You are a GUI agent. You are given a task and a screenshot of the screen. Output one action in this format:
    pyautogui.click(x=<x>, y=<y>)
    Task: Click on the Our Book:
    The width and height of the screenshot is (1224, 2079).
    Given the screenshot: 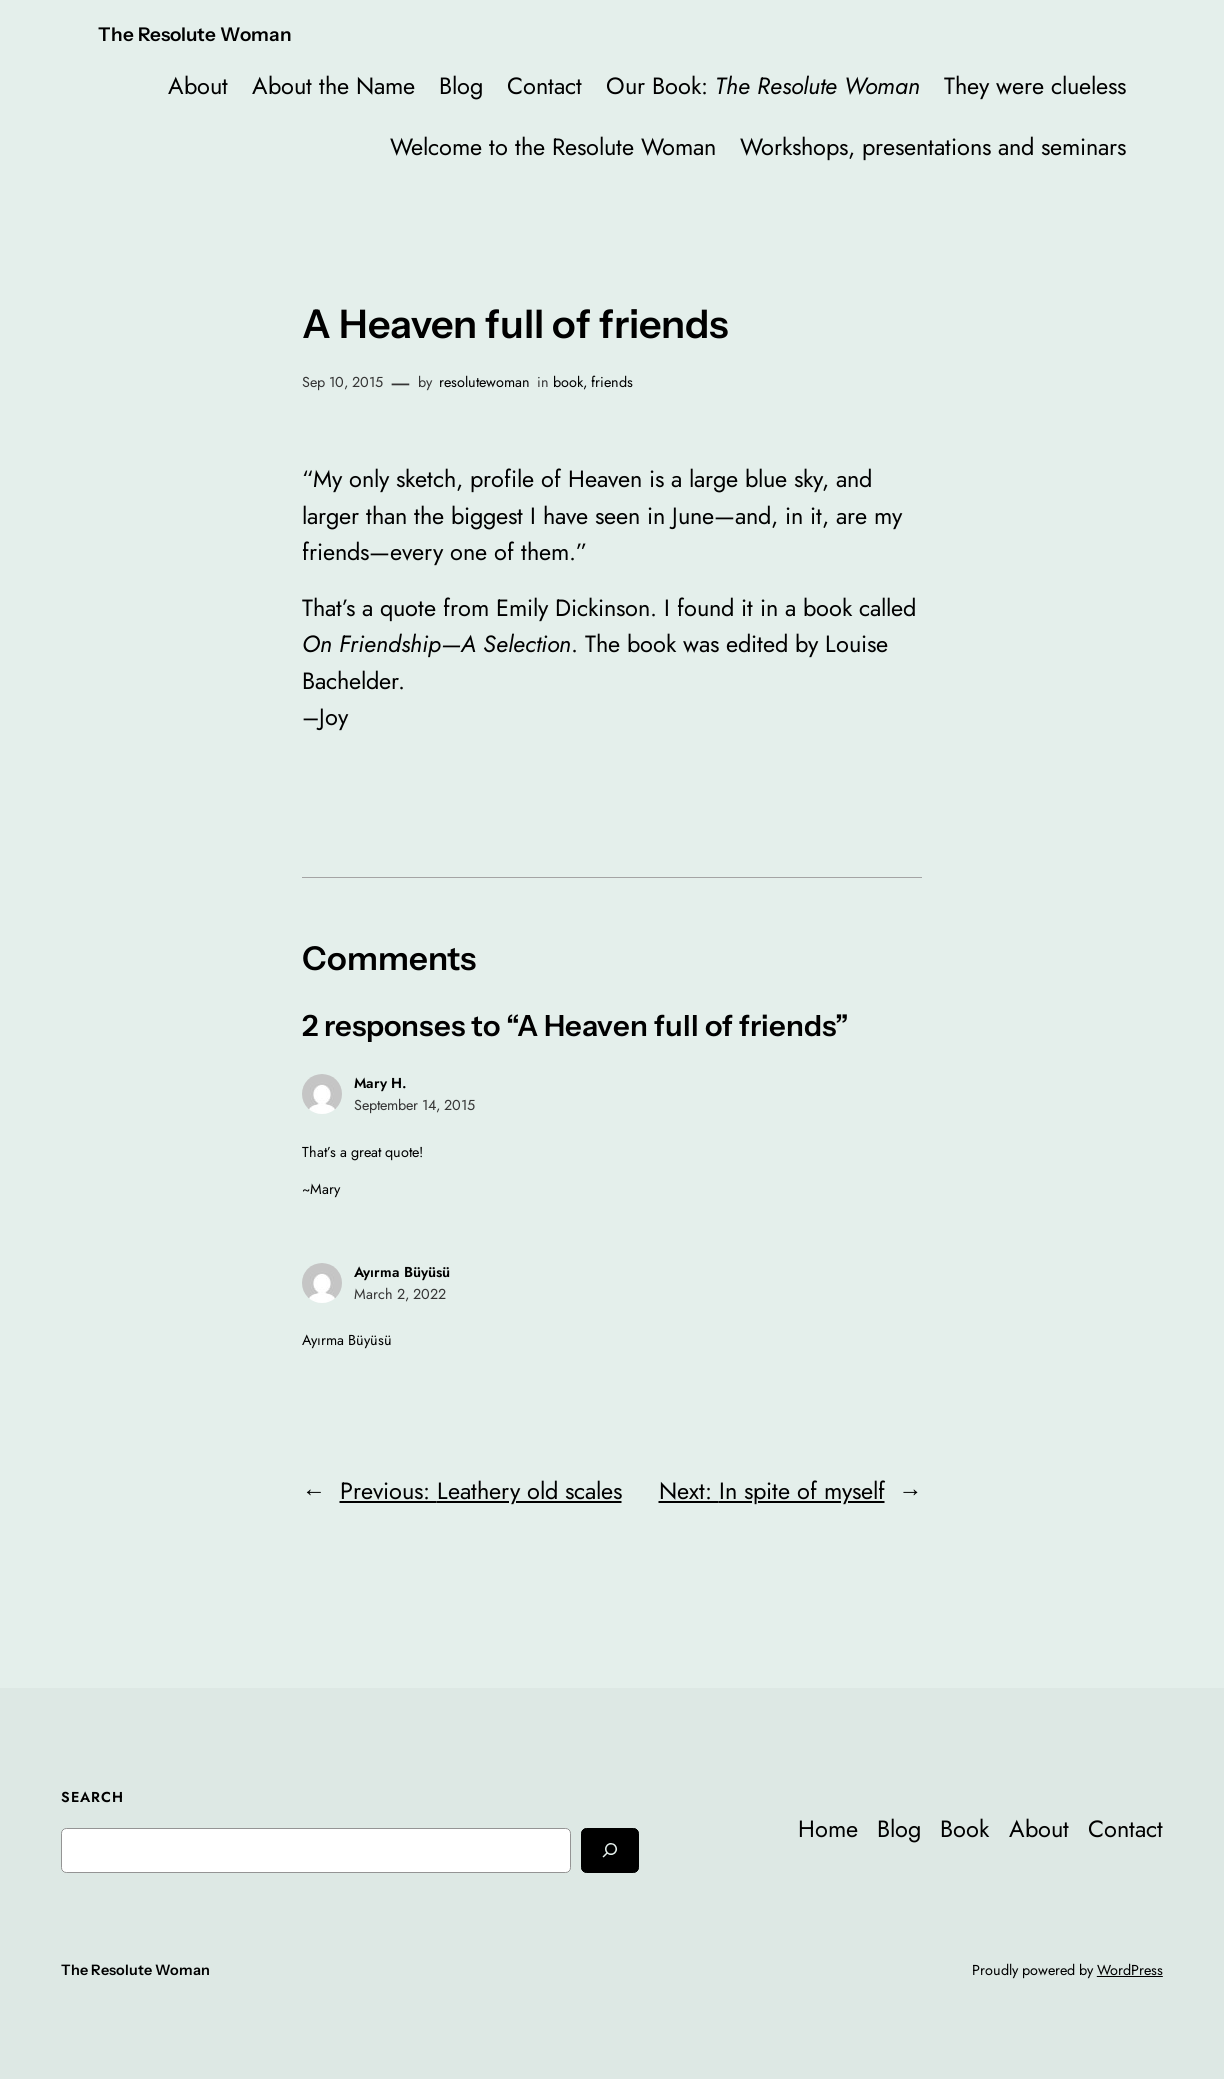 What is the action you would take?
    pyautogui.click(x=763, y=86)
    